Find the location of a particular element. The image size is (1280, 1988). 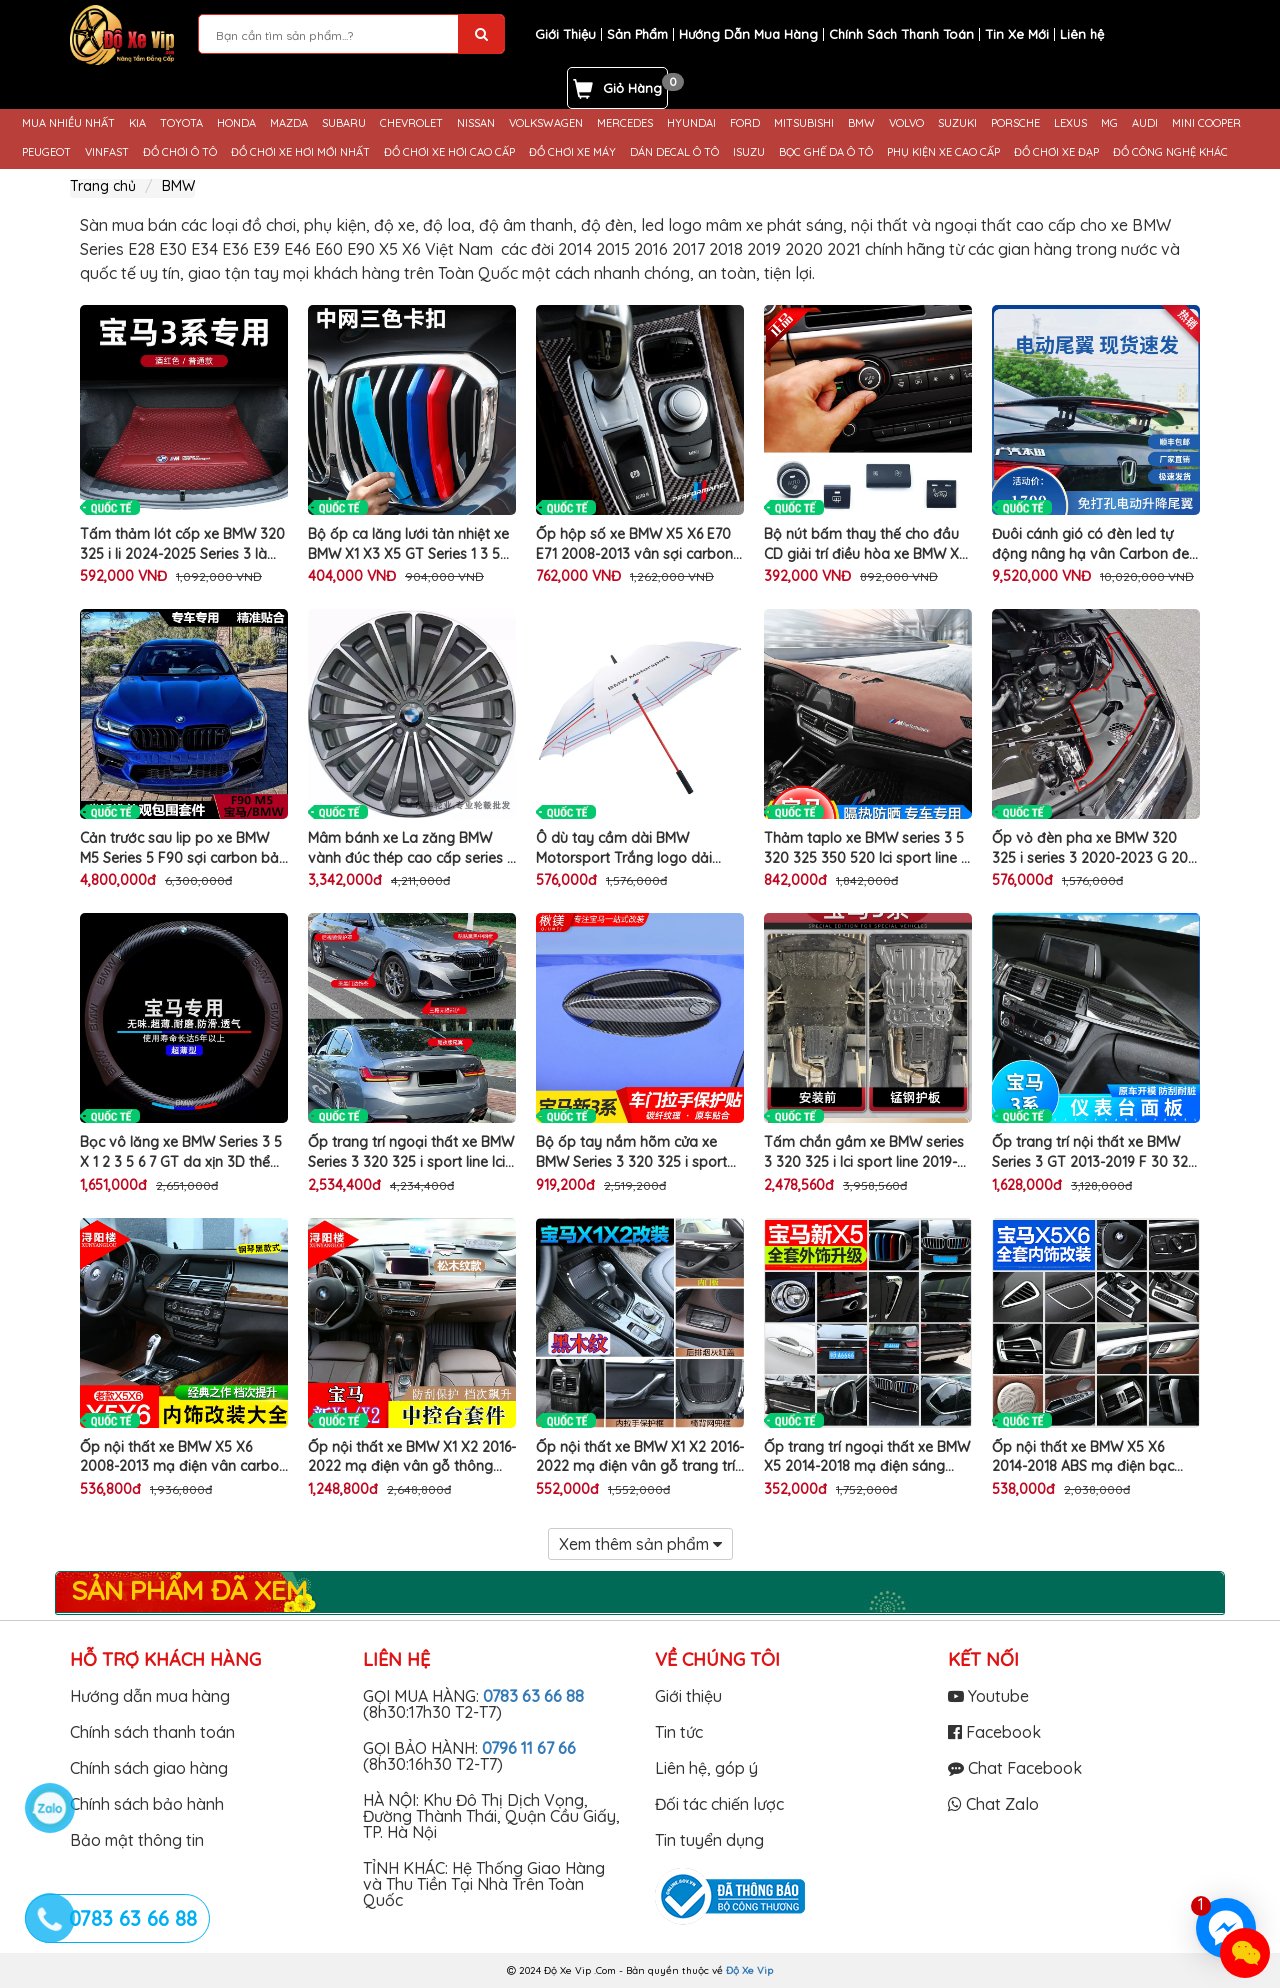

Ốp vỏ đèn pha xe BMW 320 325 i series 3 2020-2023 G 20 28 bảo vệ 2 góc capo chắn bùn bụi bẩn khoang máy ô tô cao cấp is located at coordinates (1091, 848).